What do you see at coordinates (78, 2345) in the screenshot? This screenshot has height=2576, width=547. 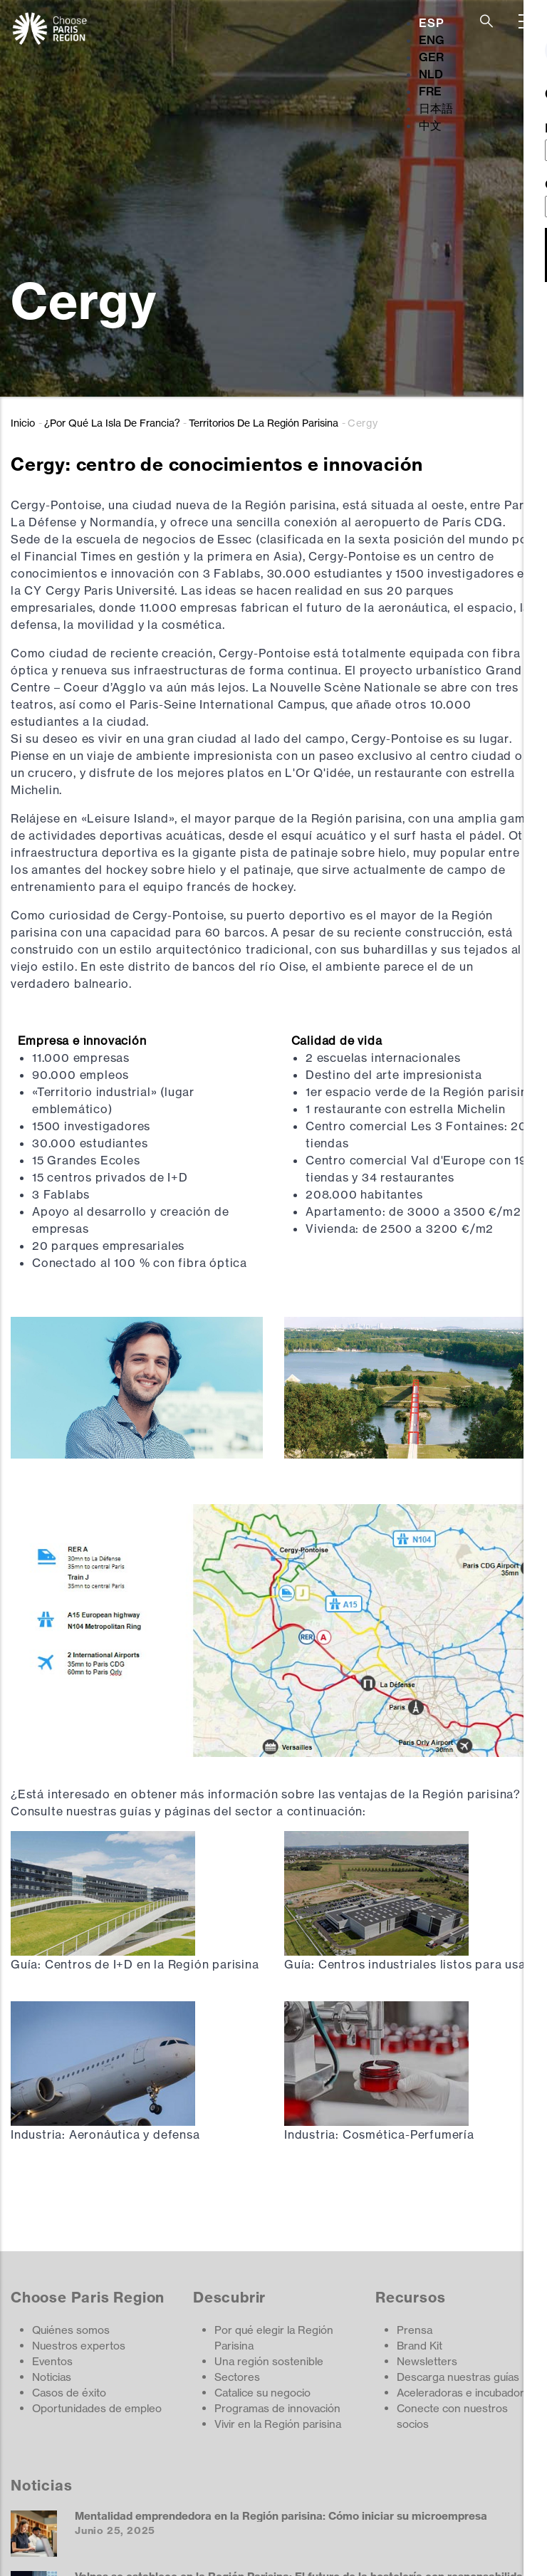 I see `Nuestros expertos` at bounding box center [78, 2345].